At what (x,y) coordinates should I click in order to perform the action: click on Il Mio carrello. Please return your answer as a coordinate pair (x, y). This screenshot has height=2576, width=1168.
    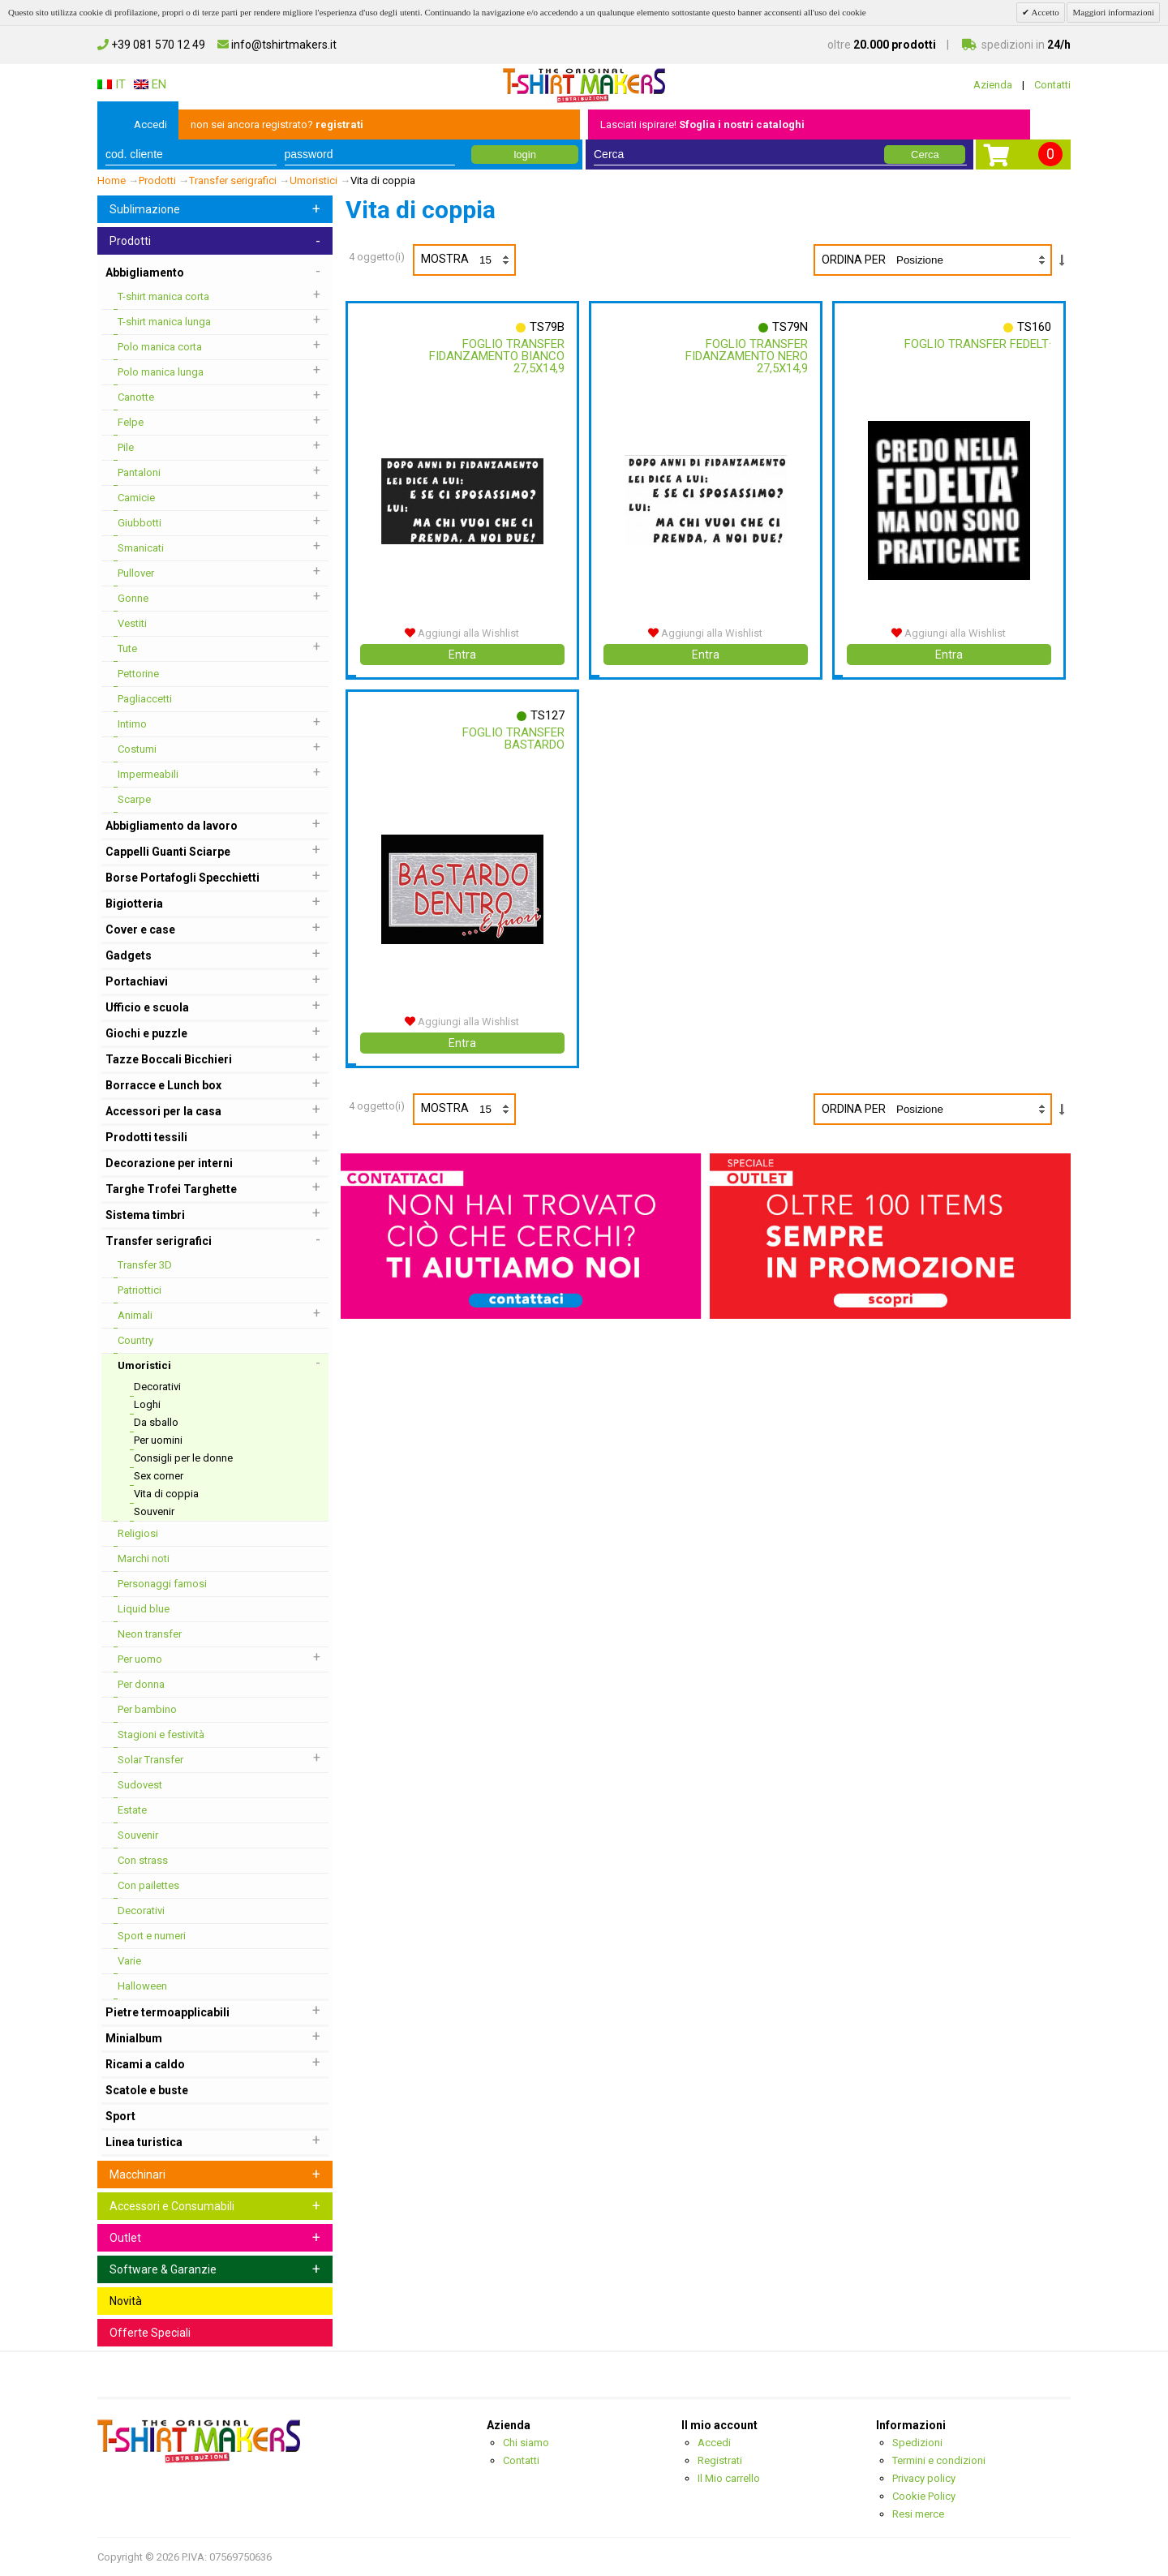
    Looking at the image, I should click on (729, 2478).